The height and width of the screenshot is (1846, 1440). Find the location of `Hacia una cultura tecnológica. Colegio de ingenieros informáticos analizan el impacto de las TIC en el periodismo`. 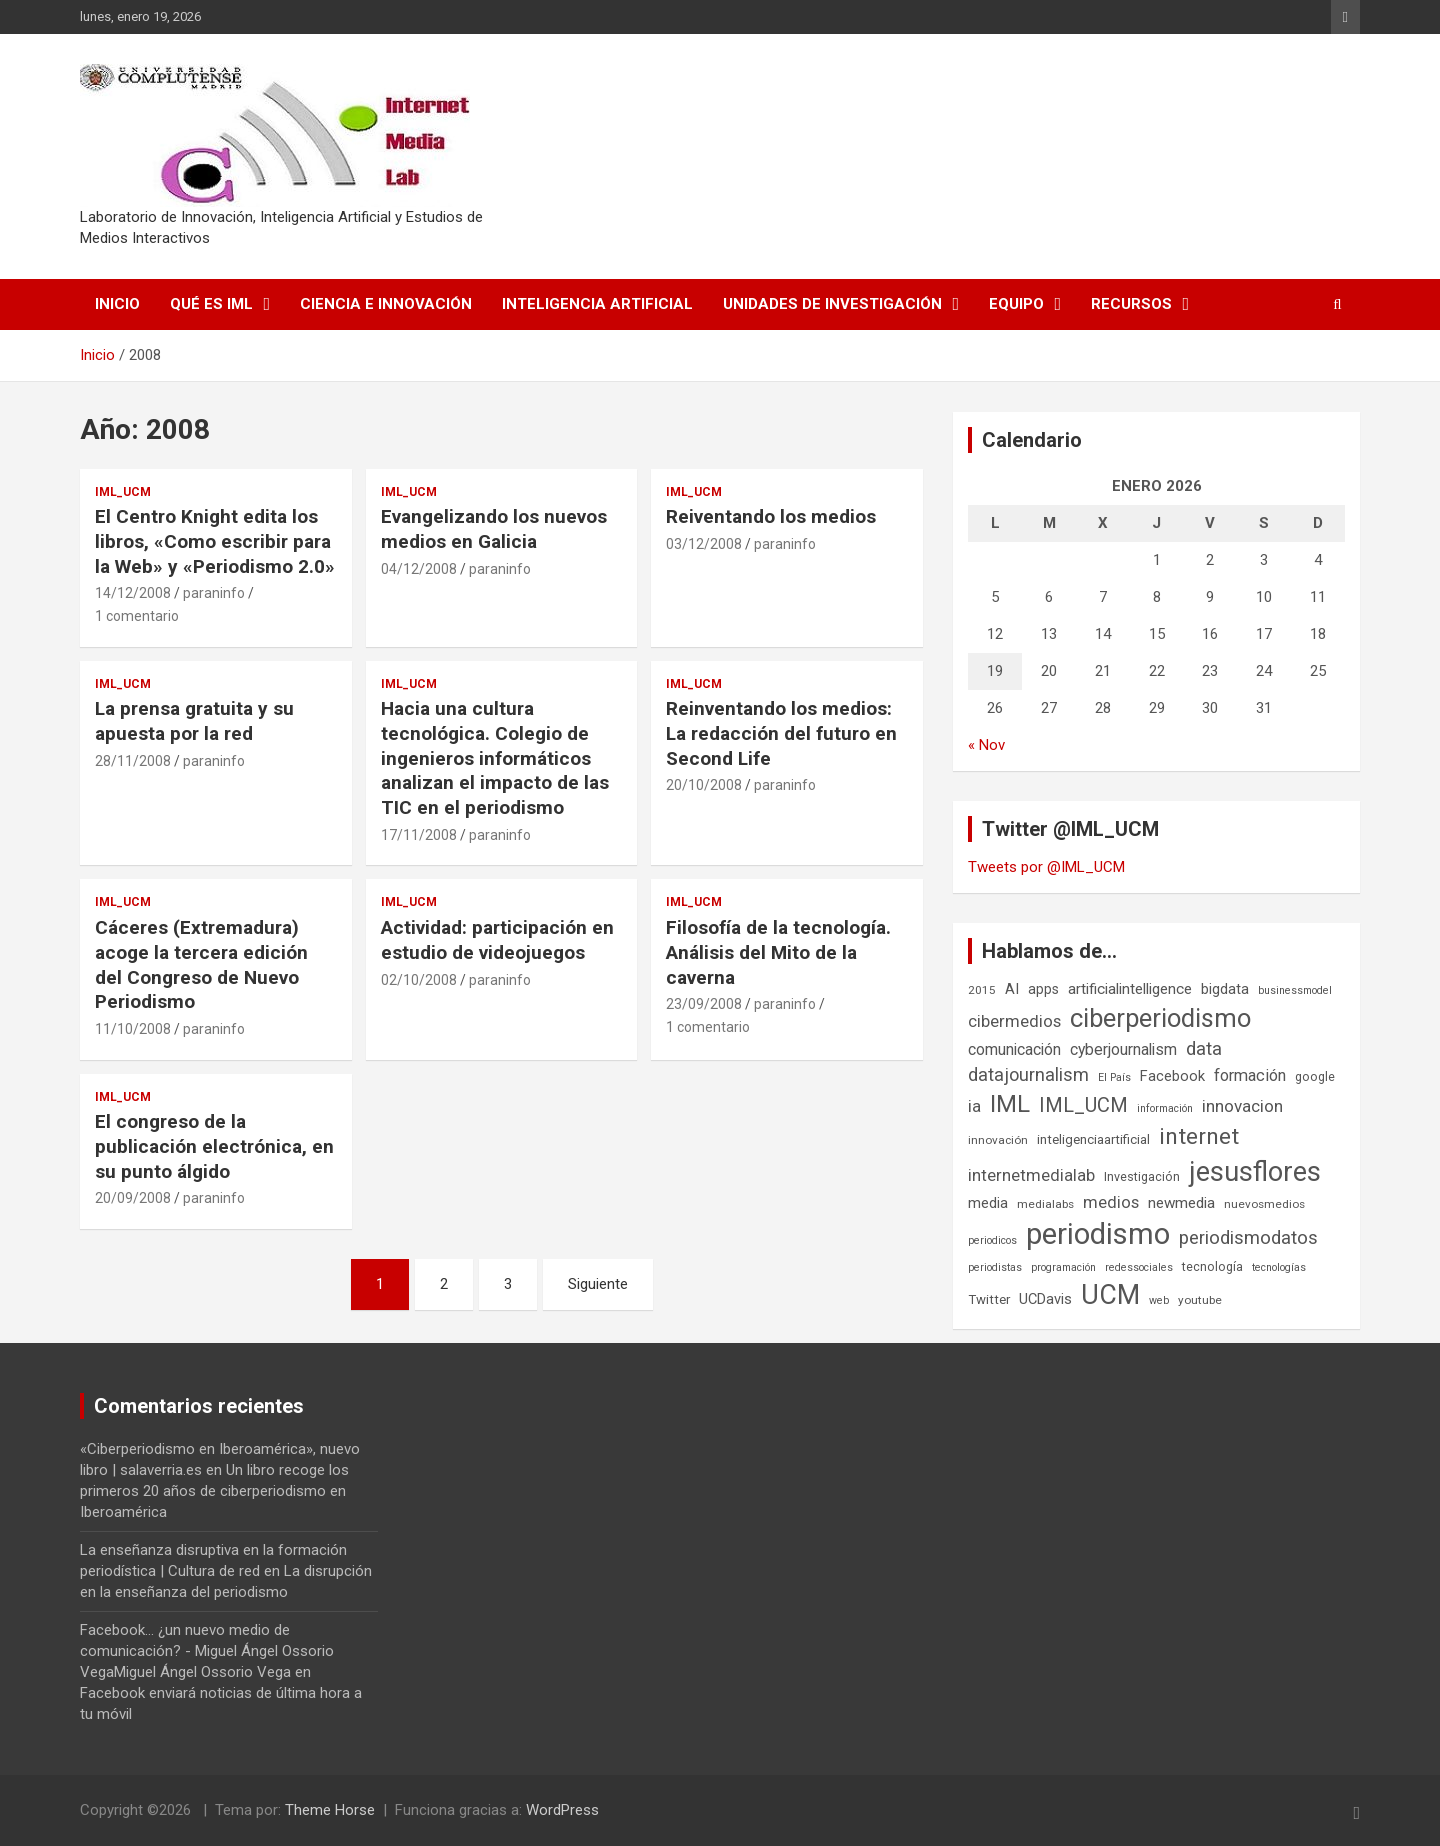

Hacia una cultura tecnológica. Colegio de ingenieros informáticos analizan el impacto de las TIC en el periodismo is located at coordinates (495, 758).